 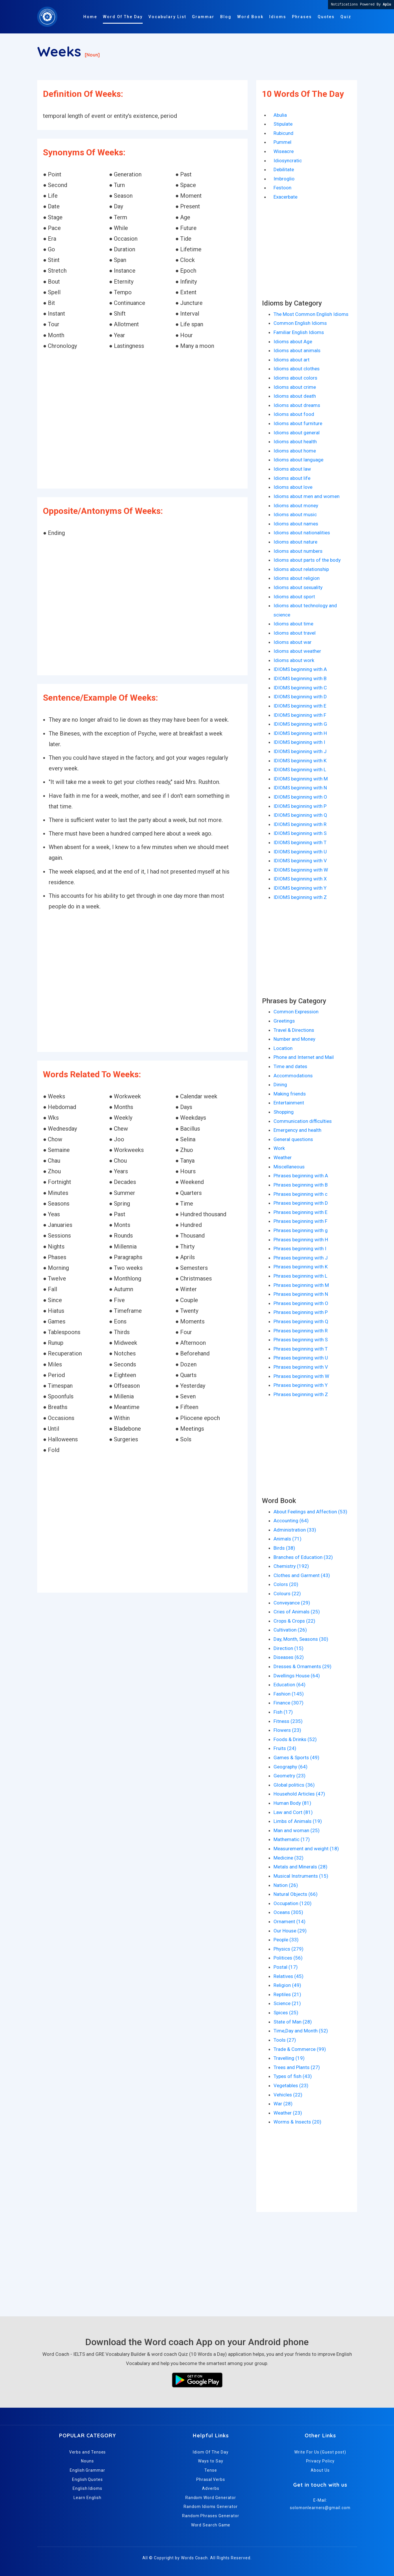 I want to click on Phrases beginning with V, so click(x=301, y=1367).